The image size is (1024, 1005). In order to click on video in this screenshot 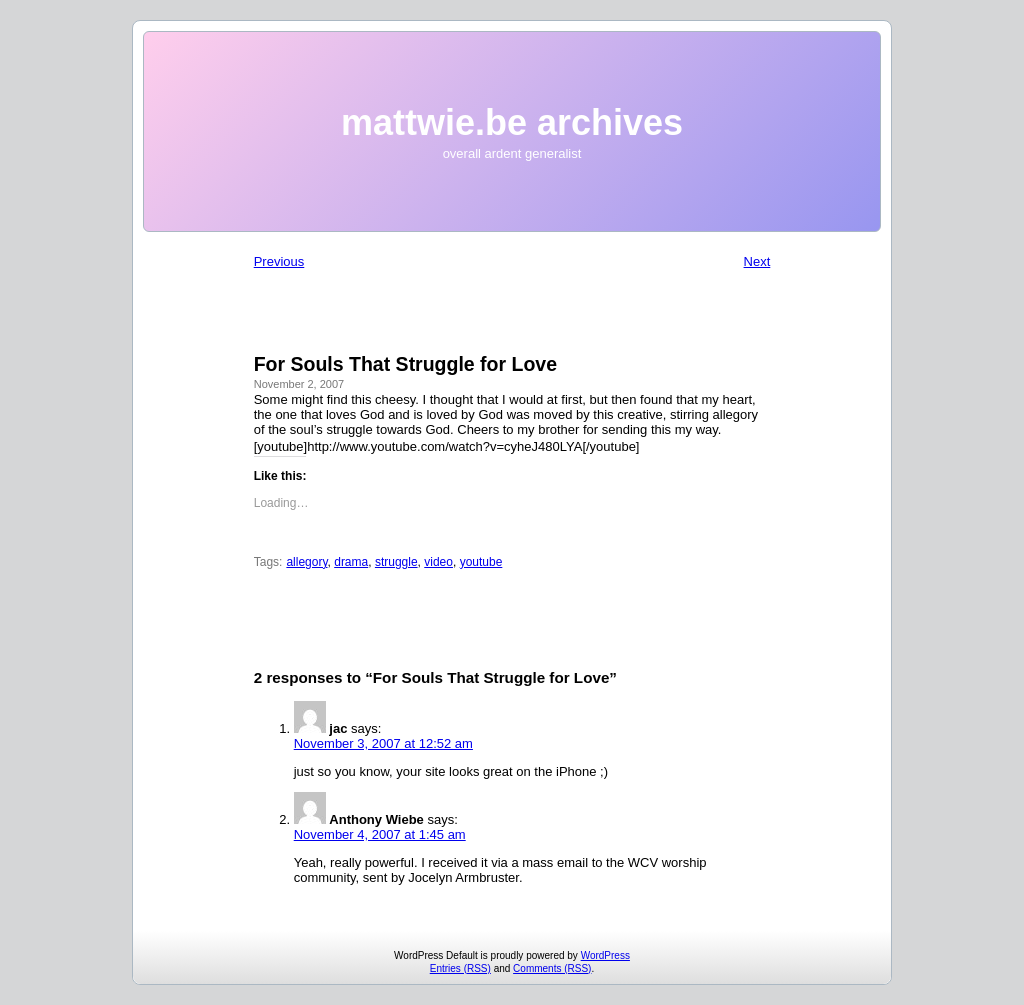, I will do `click(438, 562)`.